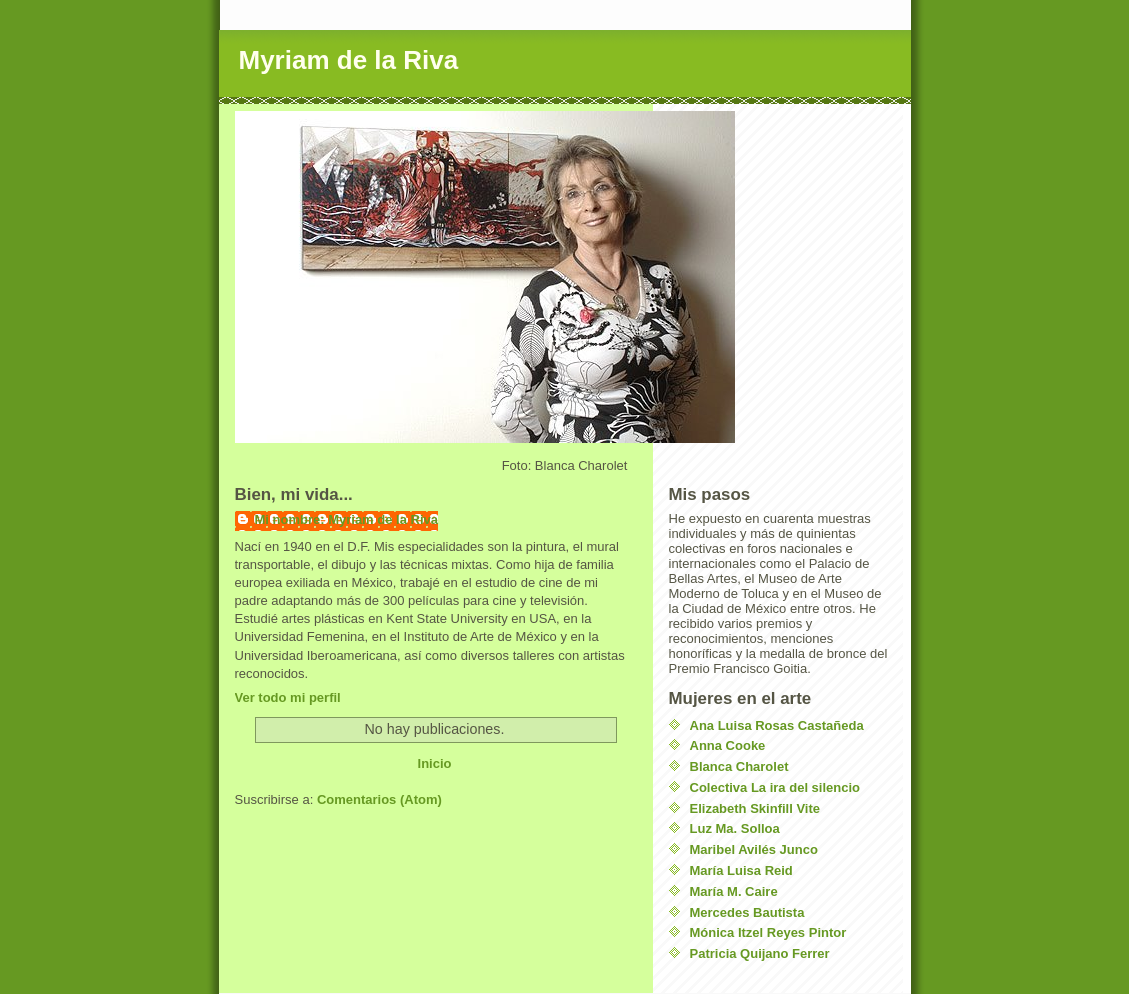  What do you see at coordinates (741, 870) in the screenshot?
I see `María Luisa Reid` at bounding box center [741, 870].